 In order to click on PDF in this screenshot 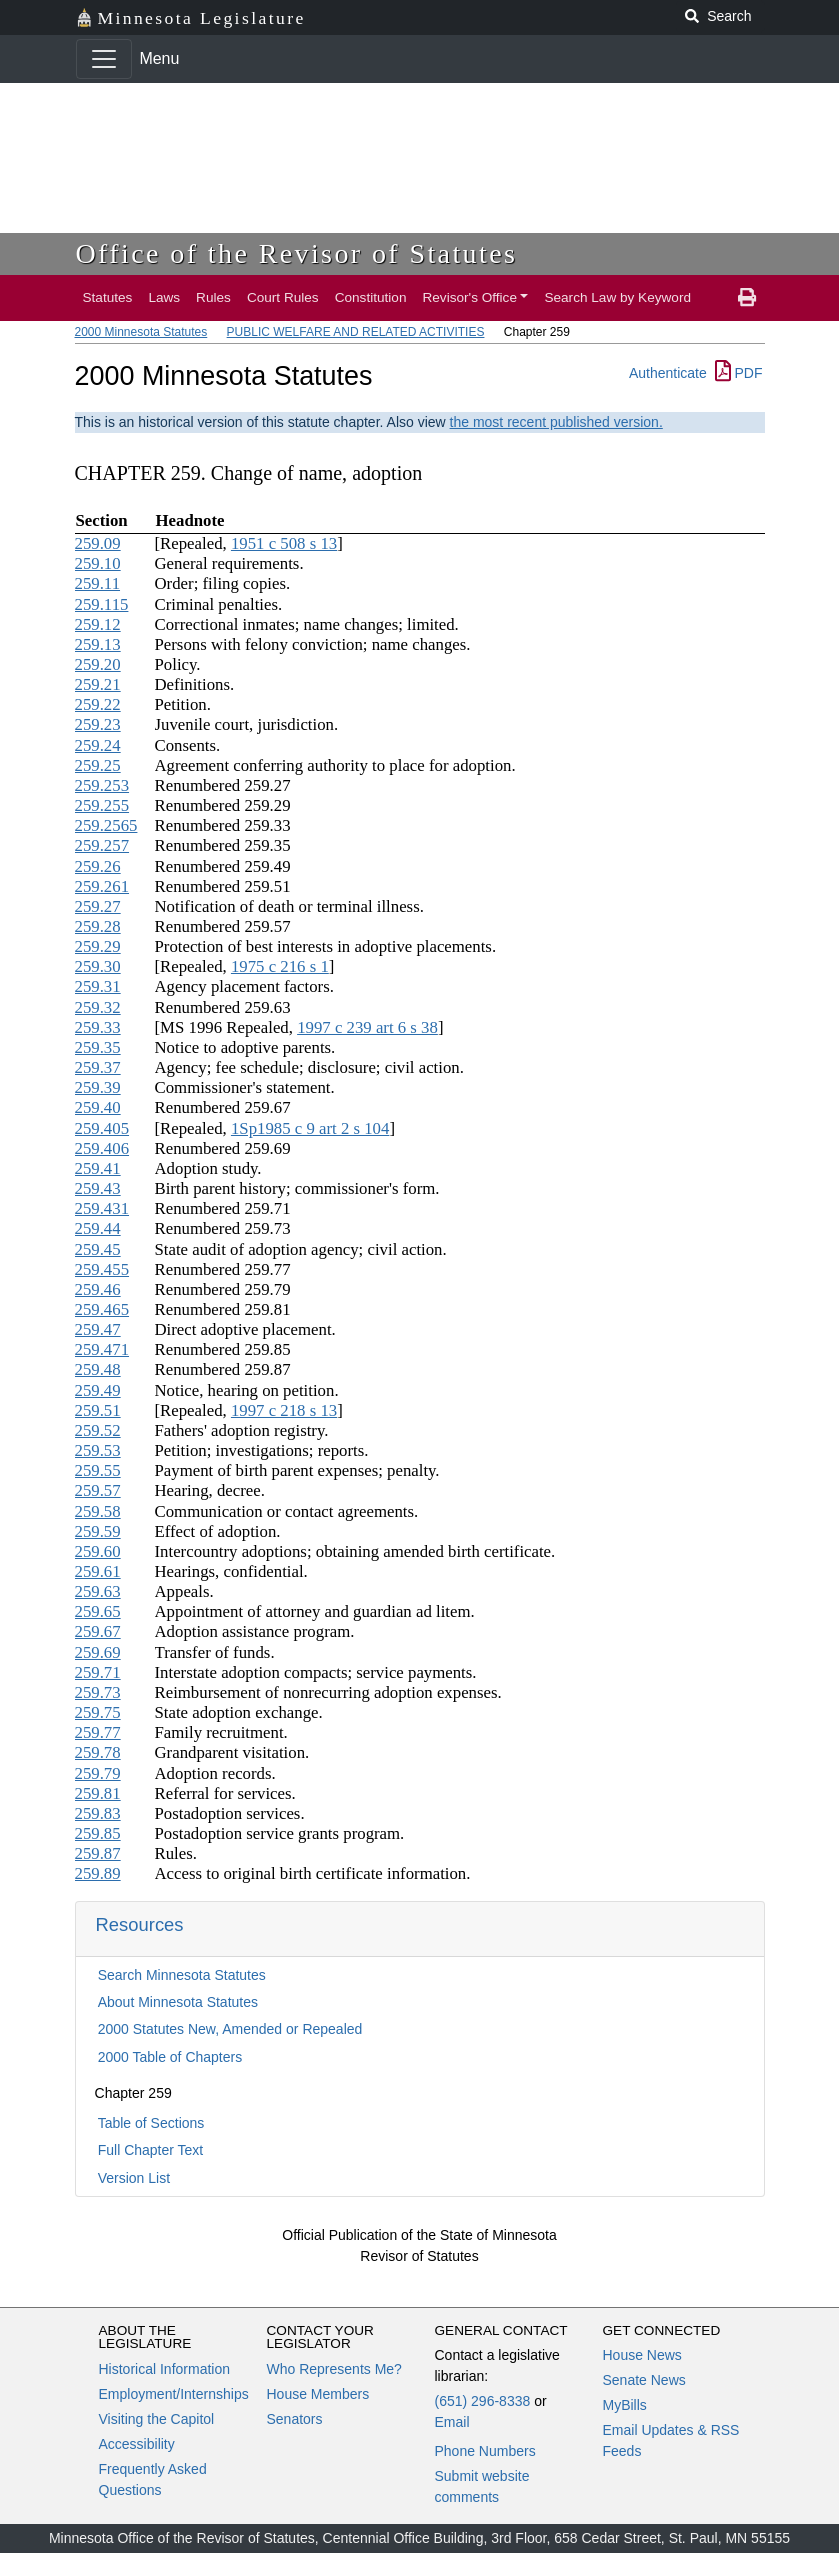, I will do `click(739, 373)`.